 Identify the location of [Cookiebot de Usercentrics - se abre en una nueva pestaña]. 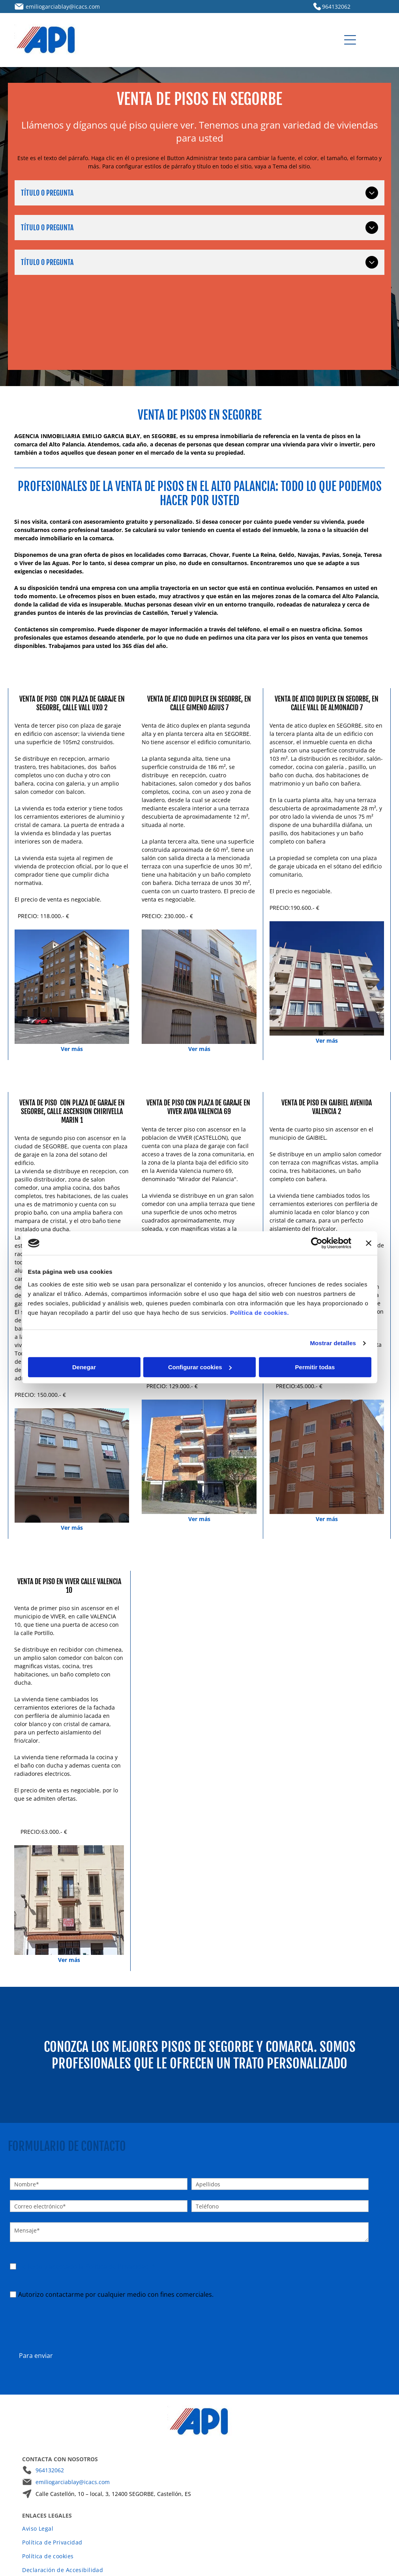
(316, 1224).